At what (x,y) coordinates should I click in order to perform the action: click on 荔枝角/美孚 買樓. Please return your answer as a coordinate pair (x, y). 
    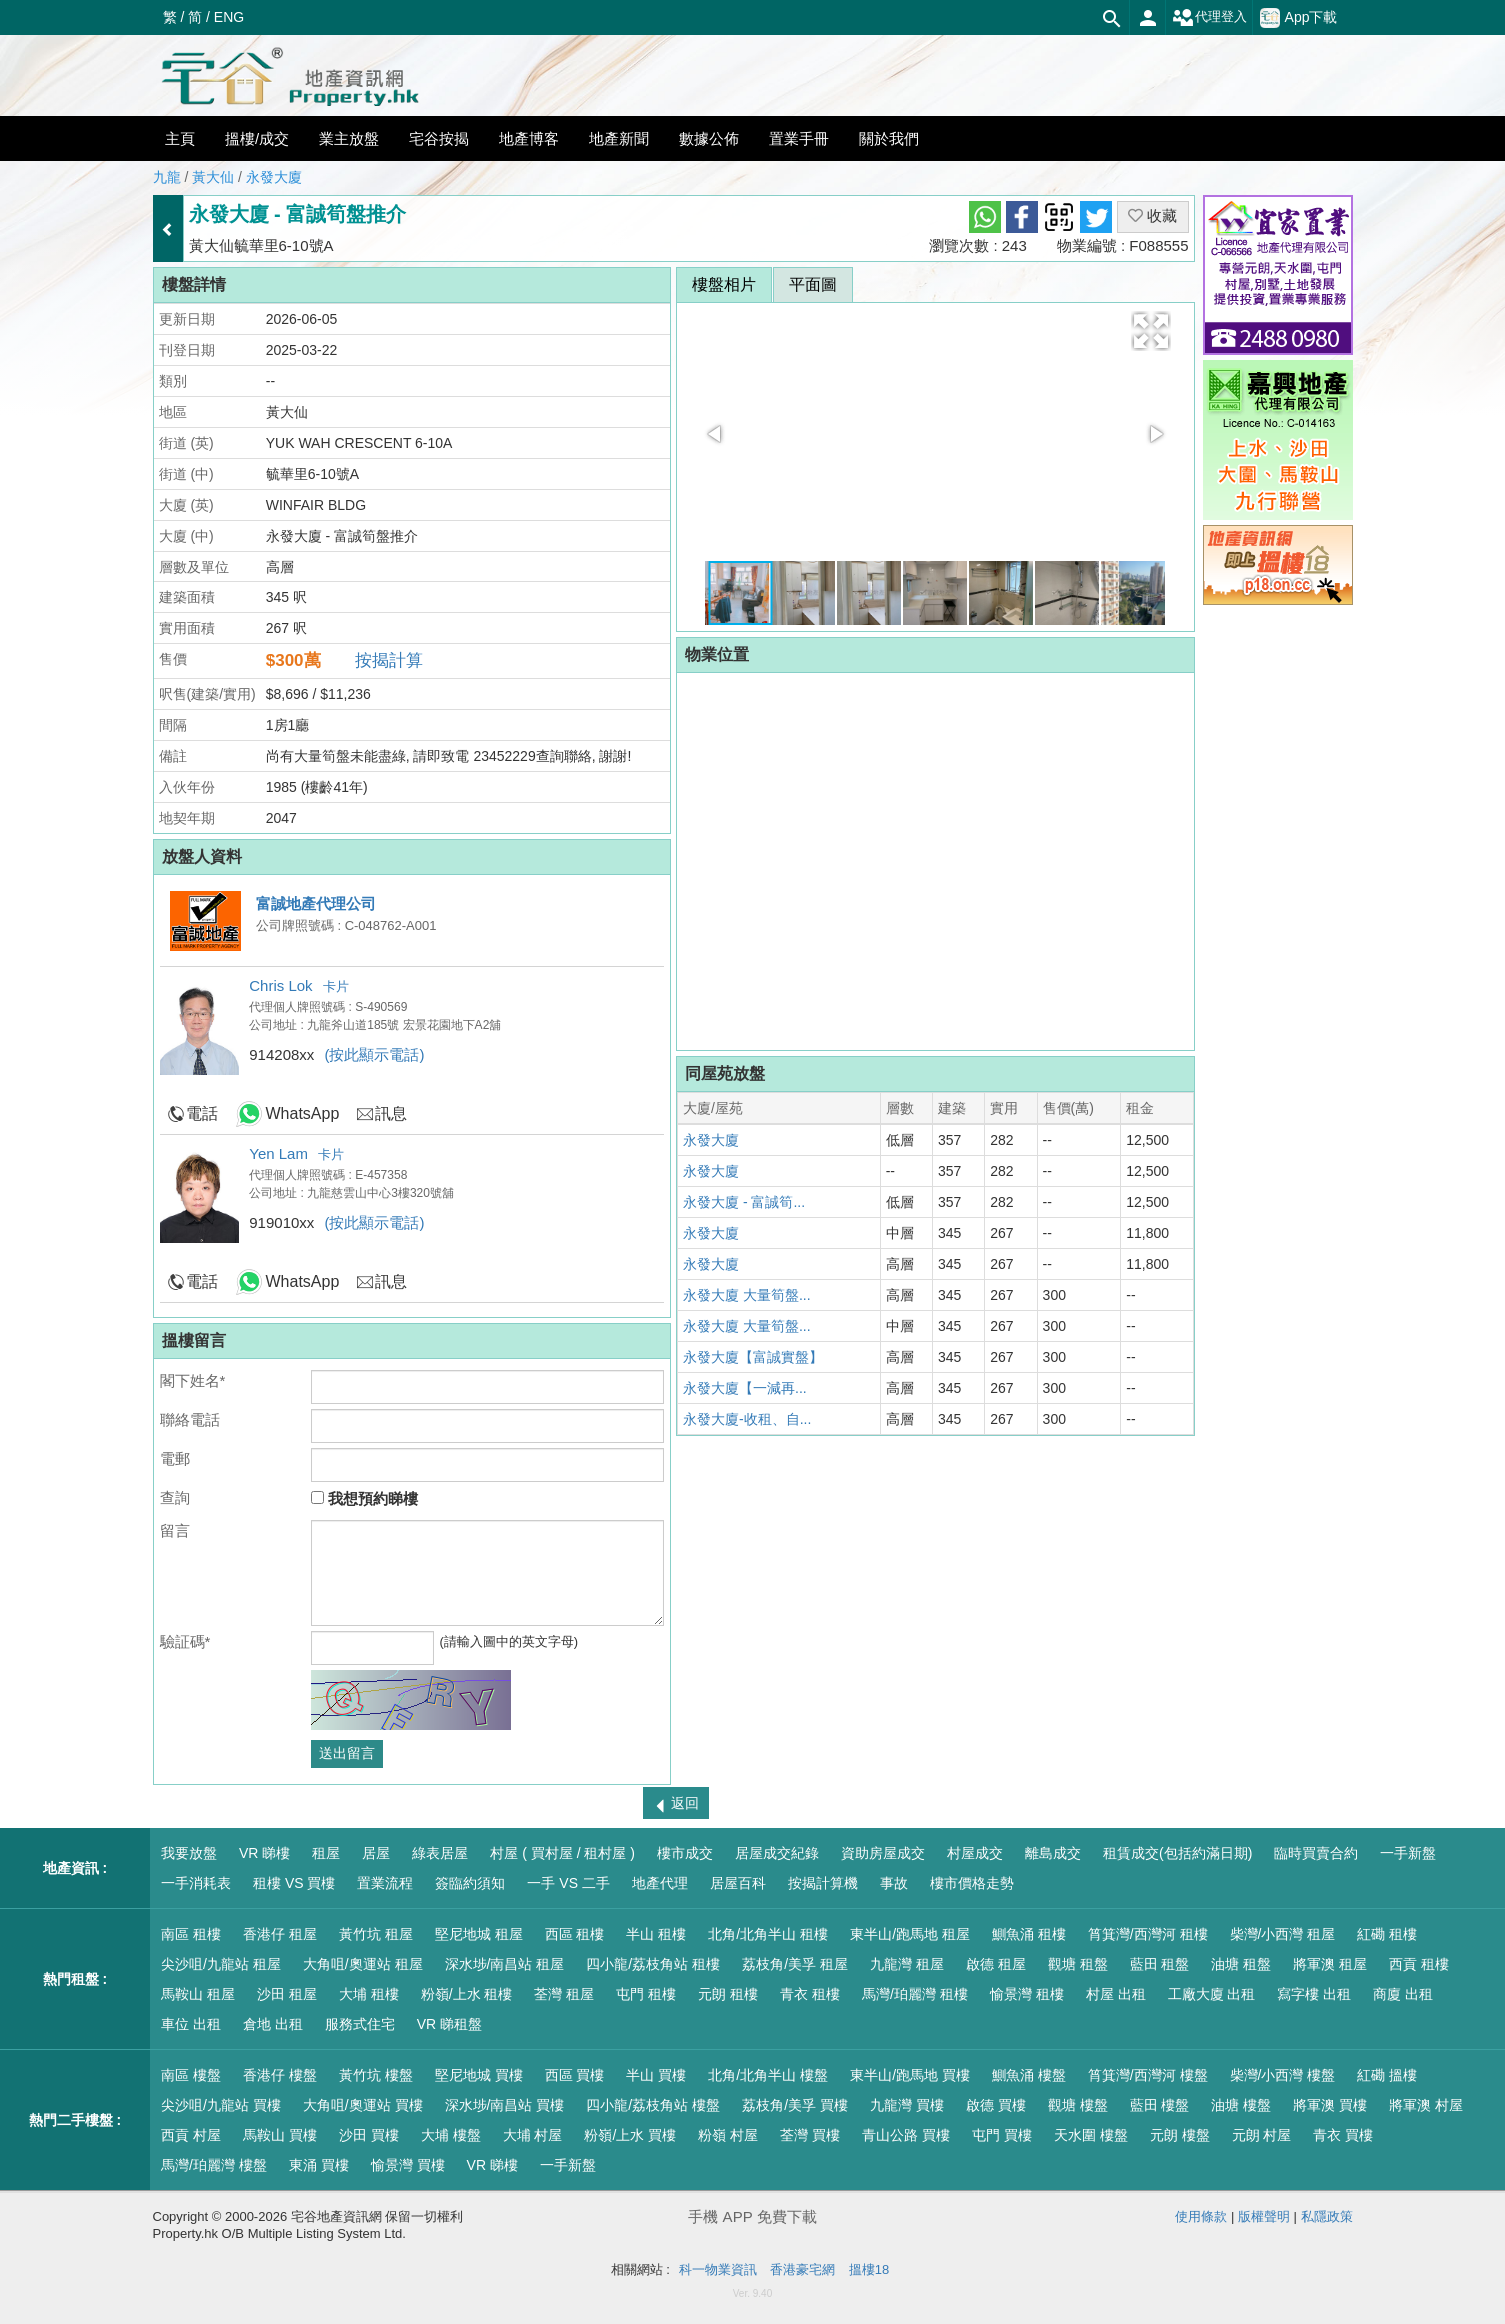
    Looking at the image, I should click on (795, 2105).